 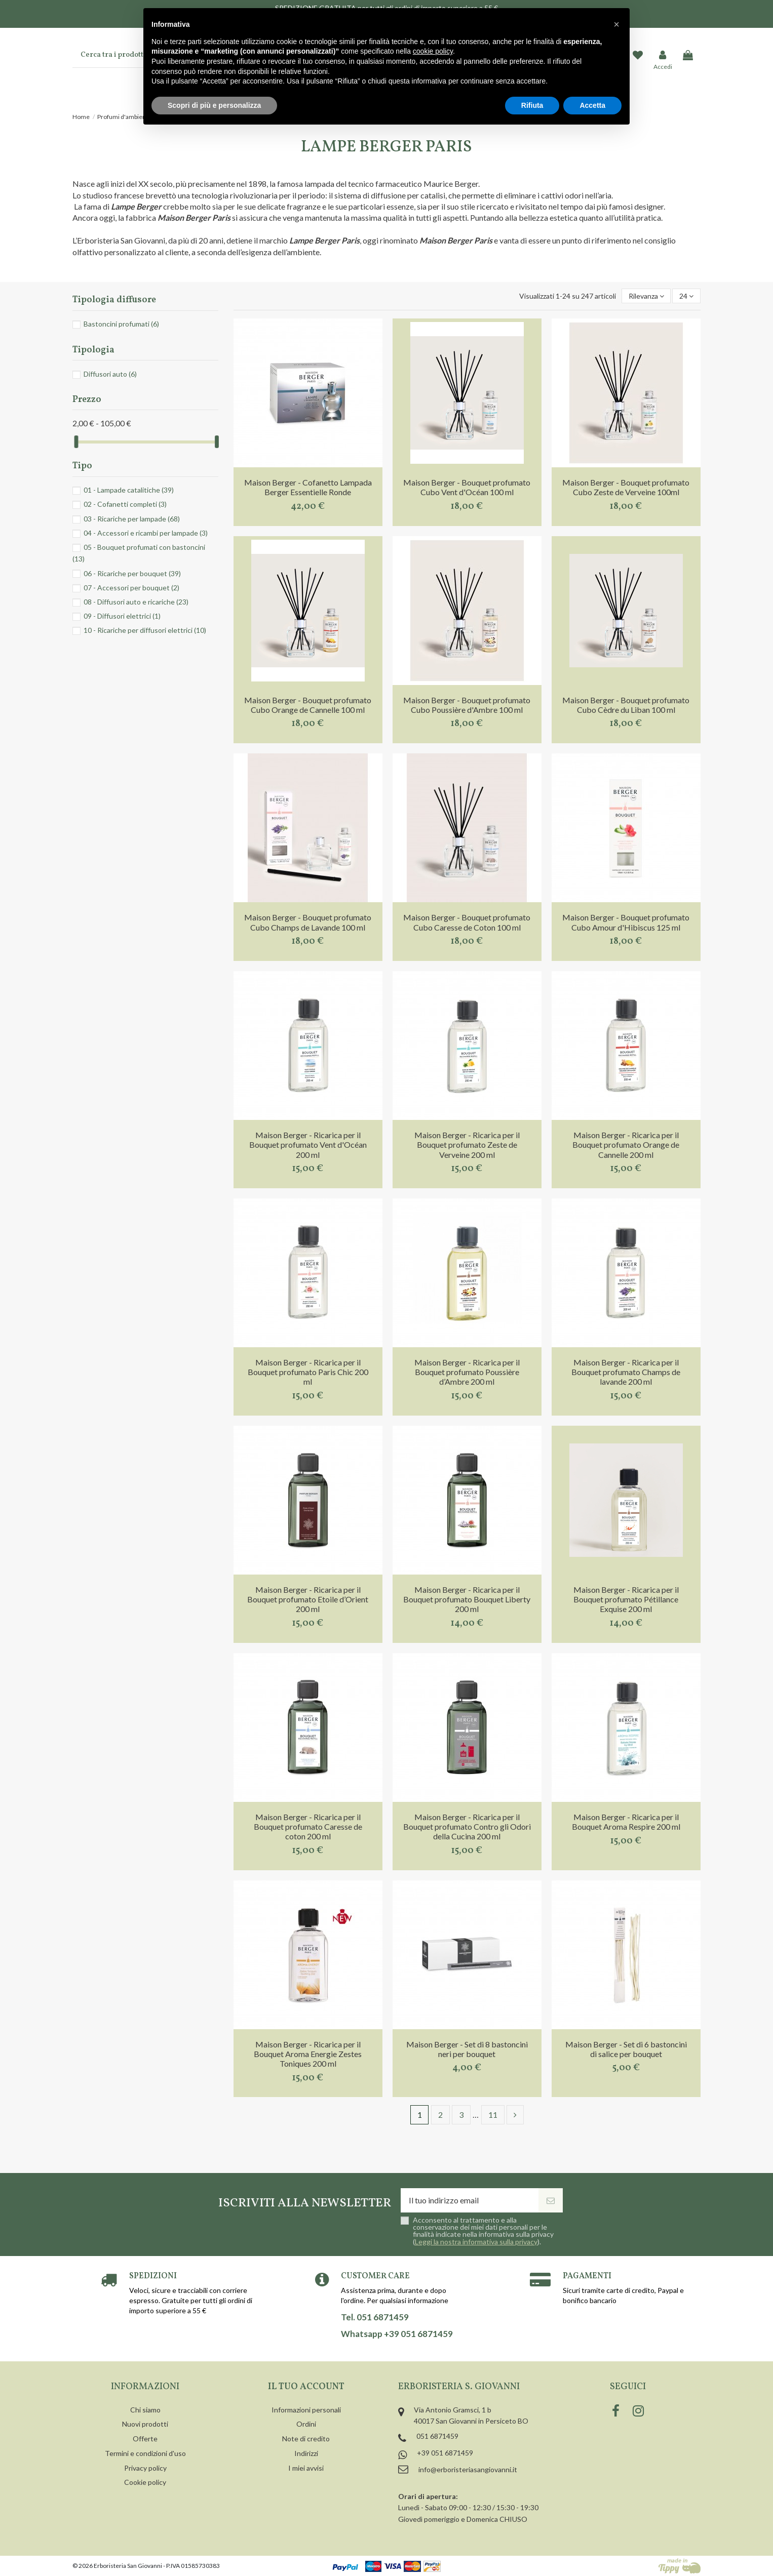 I want to click on Maison Berger - Ricarica per il Bouquet profumato Caresse de coton 200 ml, so click(x=308, y=1826).